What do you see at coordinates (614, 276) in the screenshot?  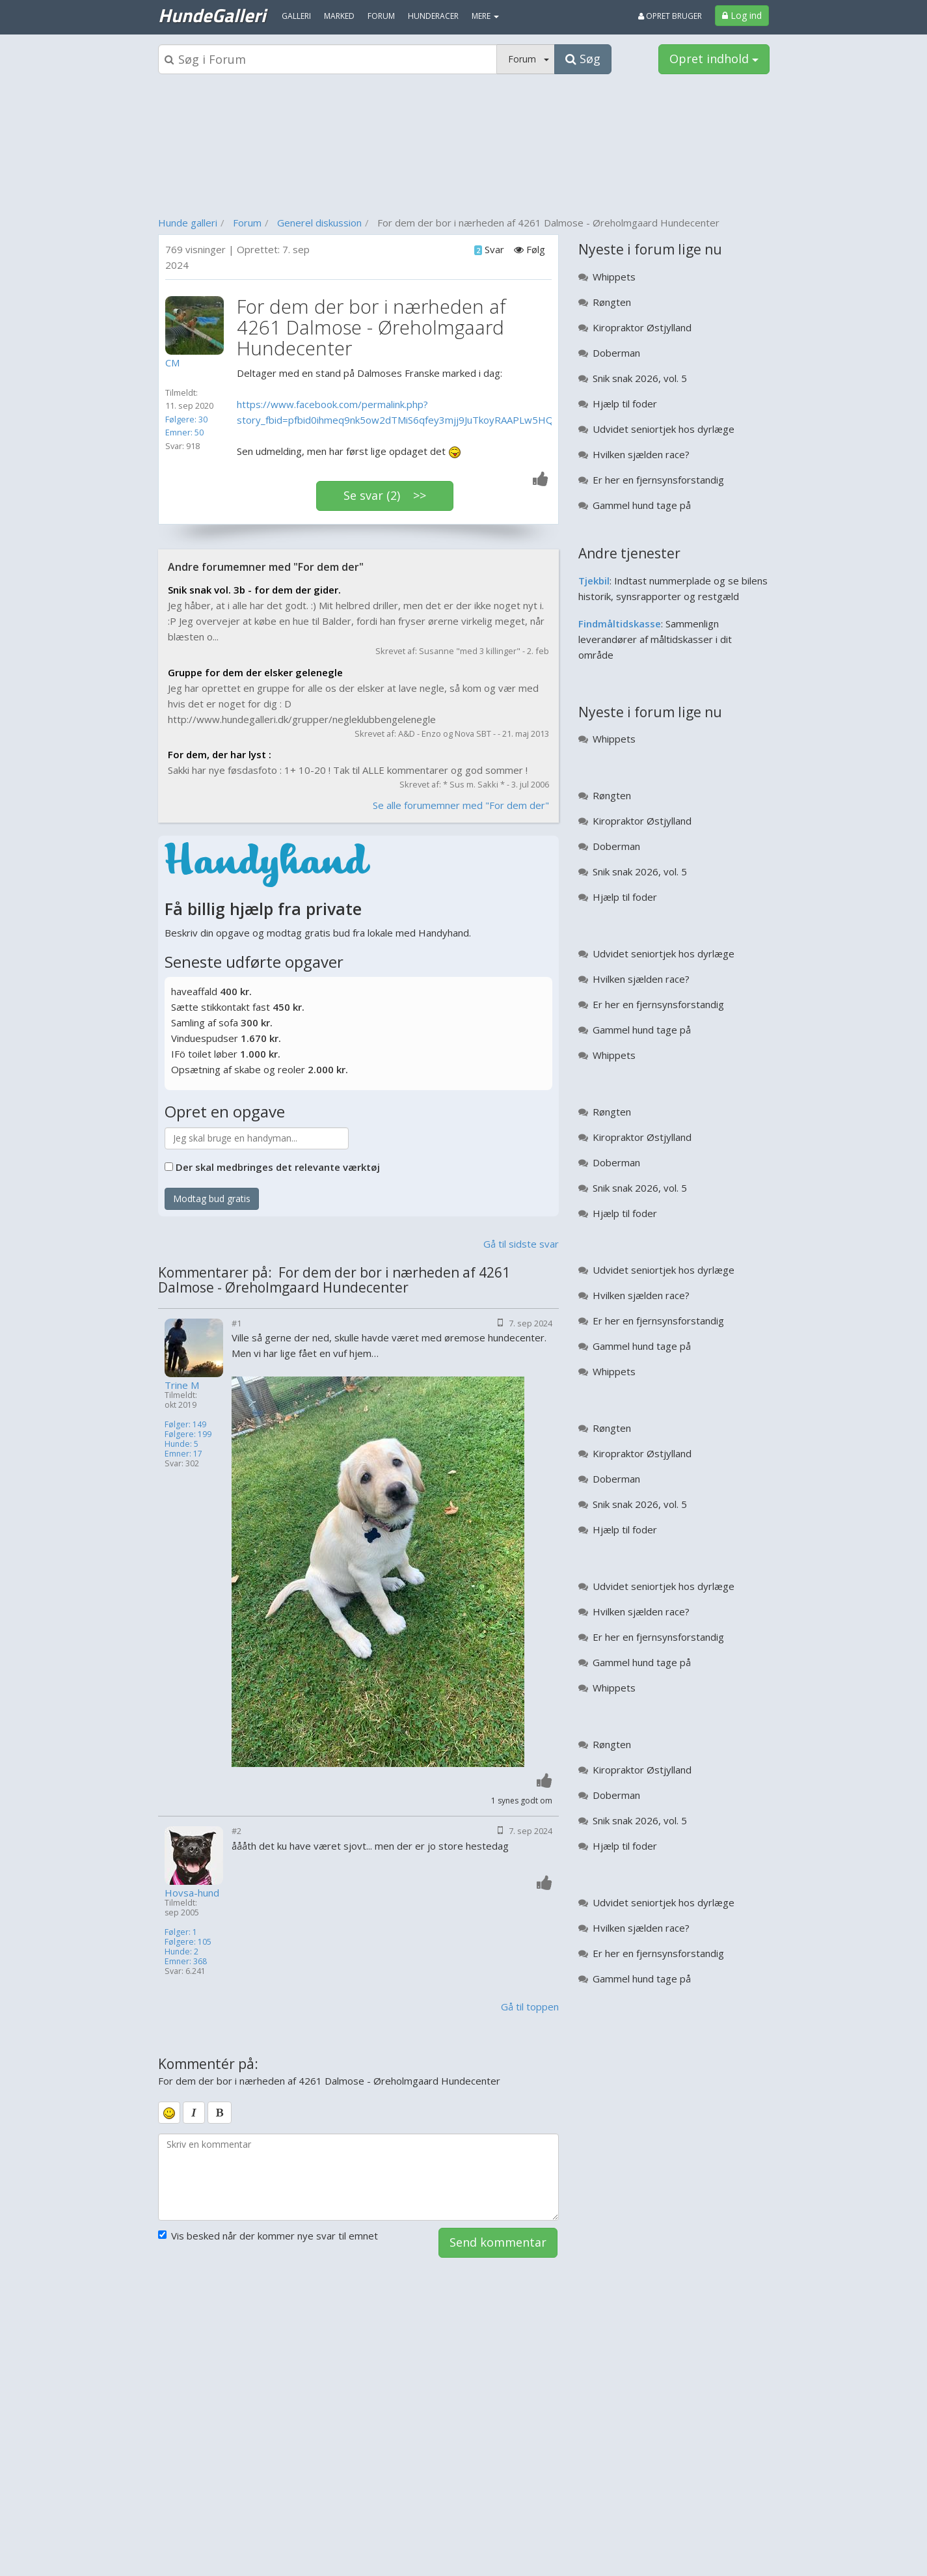 I see `Whippets` at bounding box center [614, 276].